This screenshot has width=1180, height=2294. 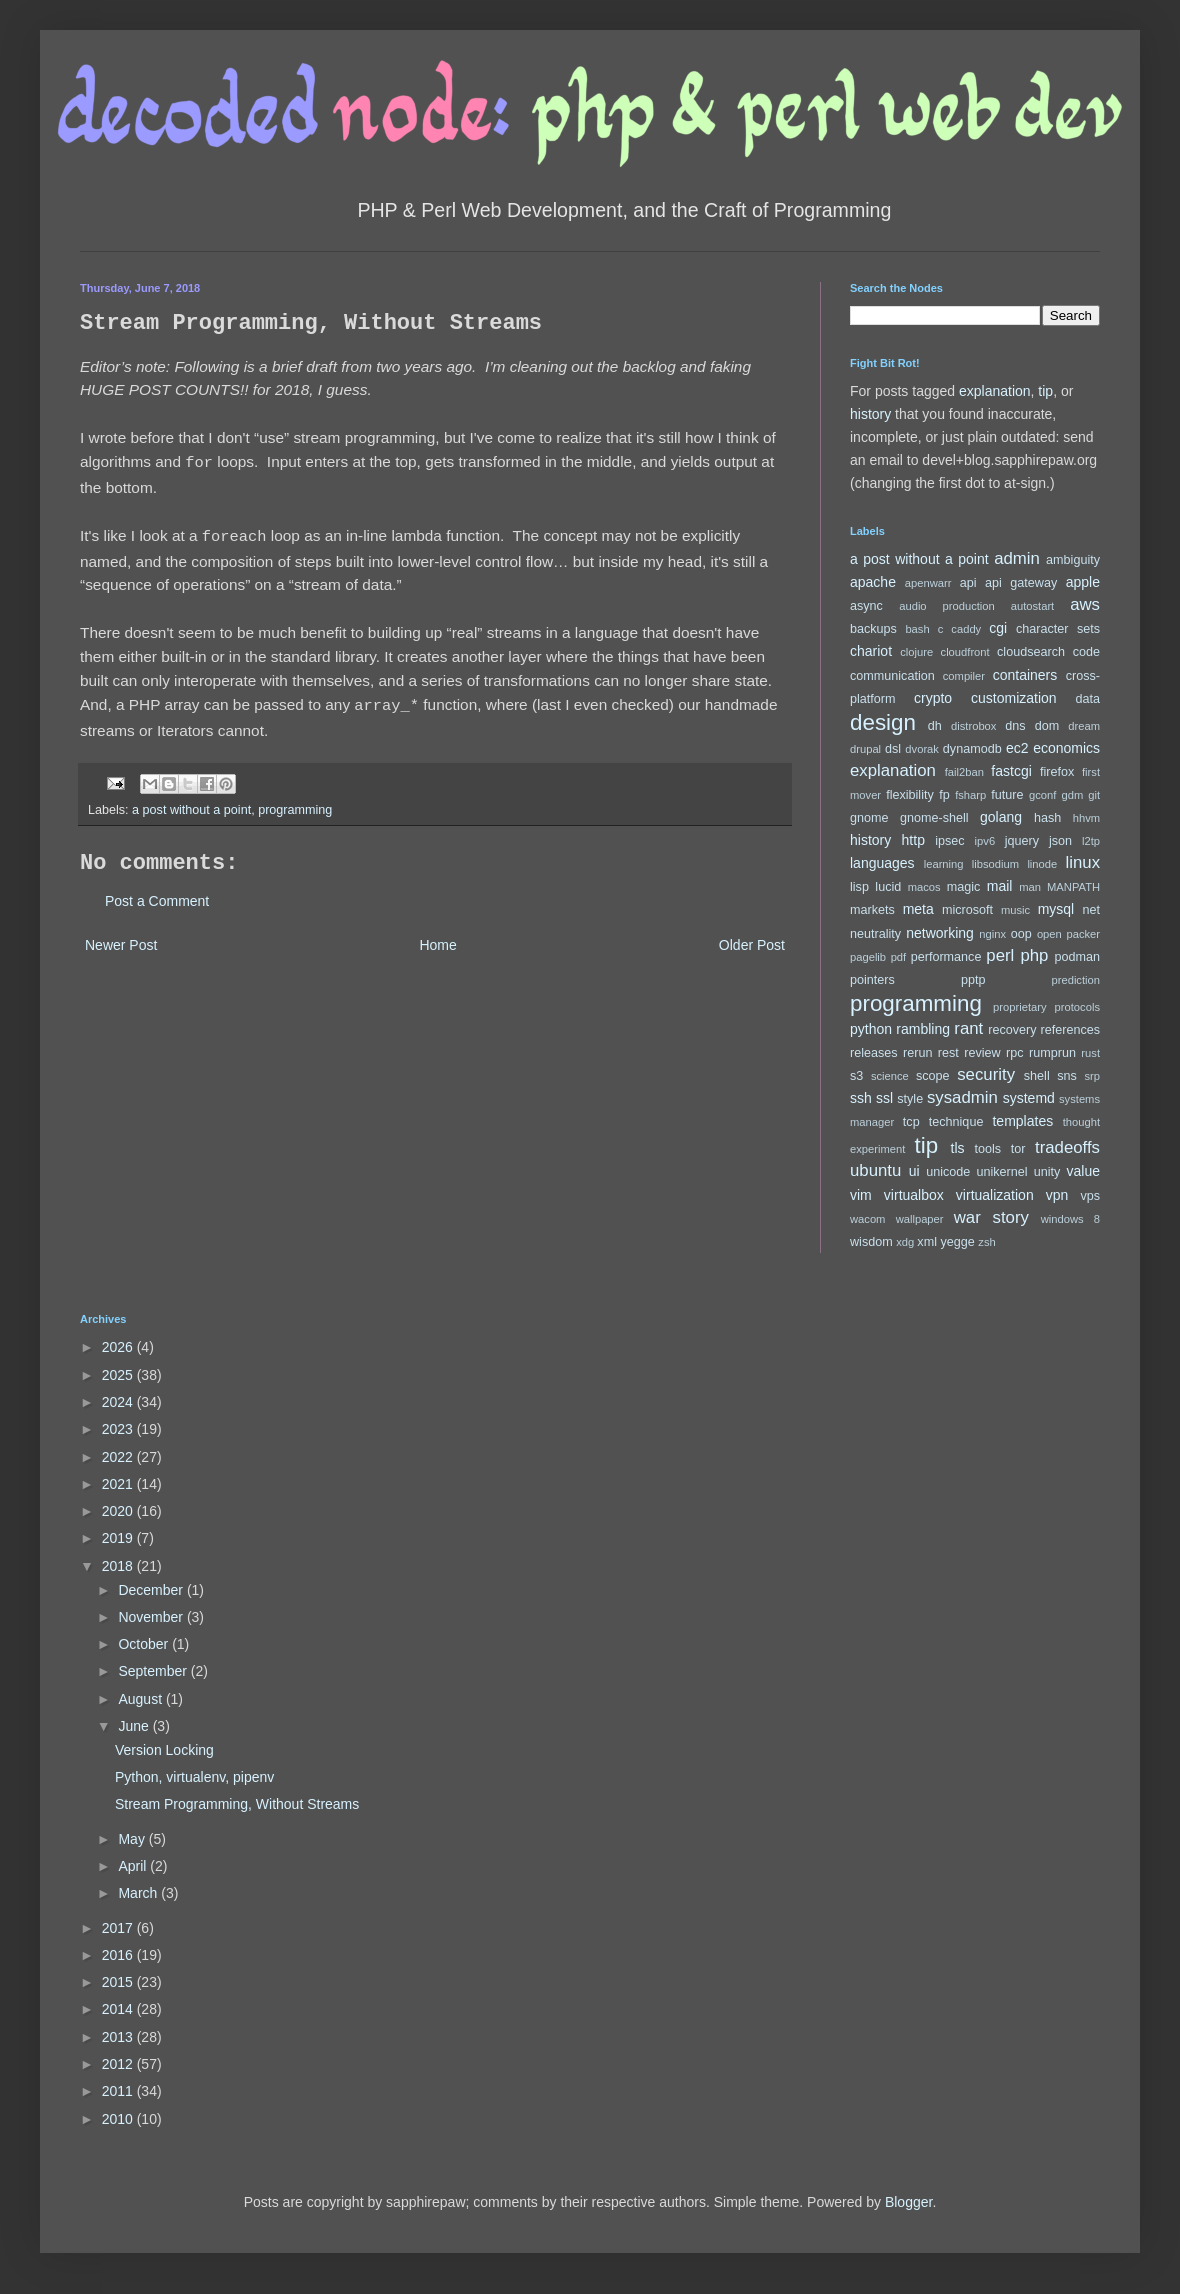 What do you see at coordinates (970, 795) in the screenshot?
I see `fsharp` at bounding box center [970, 795].